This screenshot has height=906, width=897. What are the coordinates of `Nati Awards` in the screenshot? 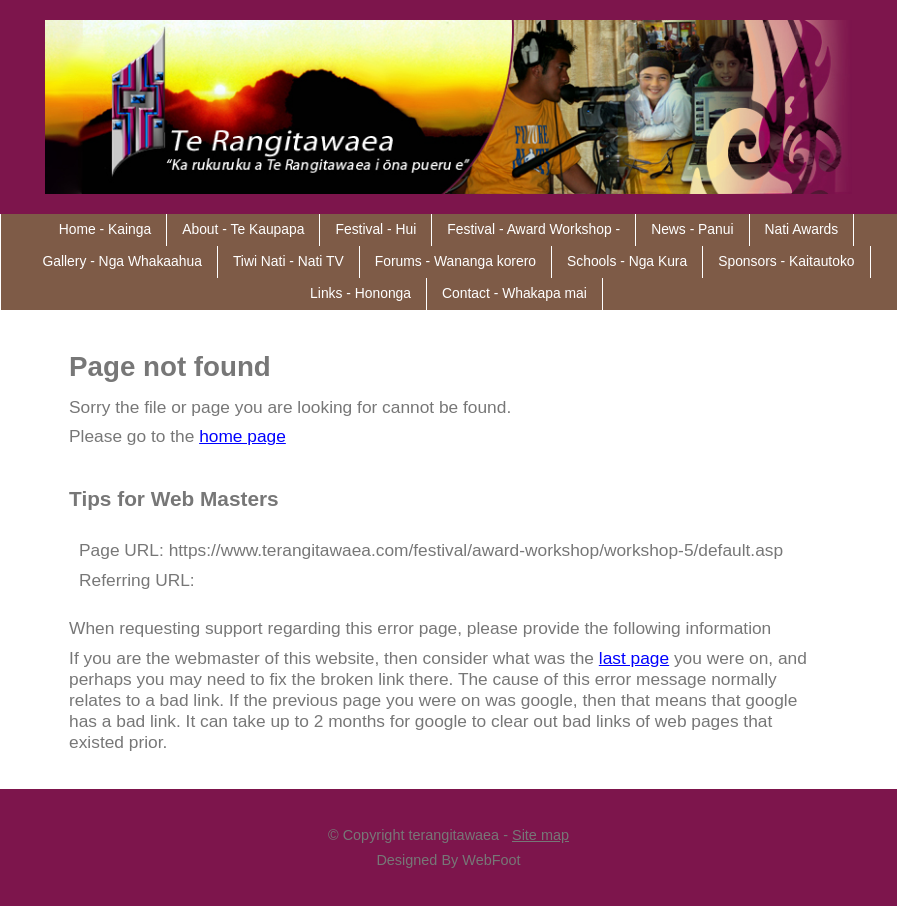 It's located at (802, 229).